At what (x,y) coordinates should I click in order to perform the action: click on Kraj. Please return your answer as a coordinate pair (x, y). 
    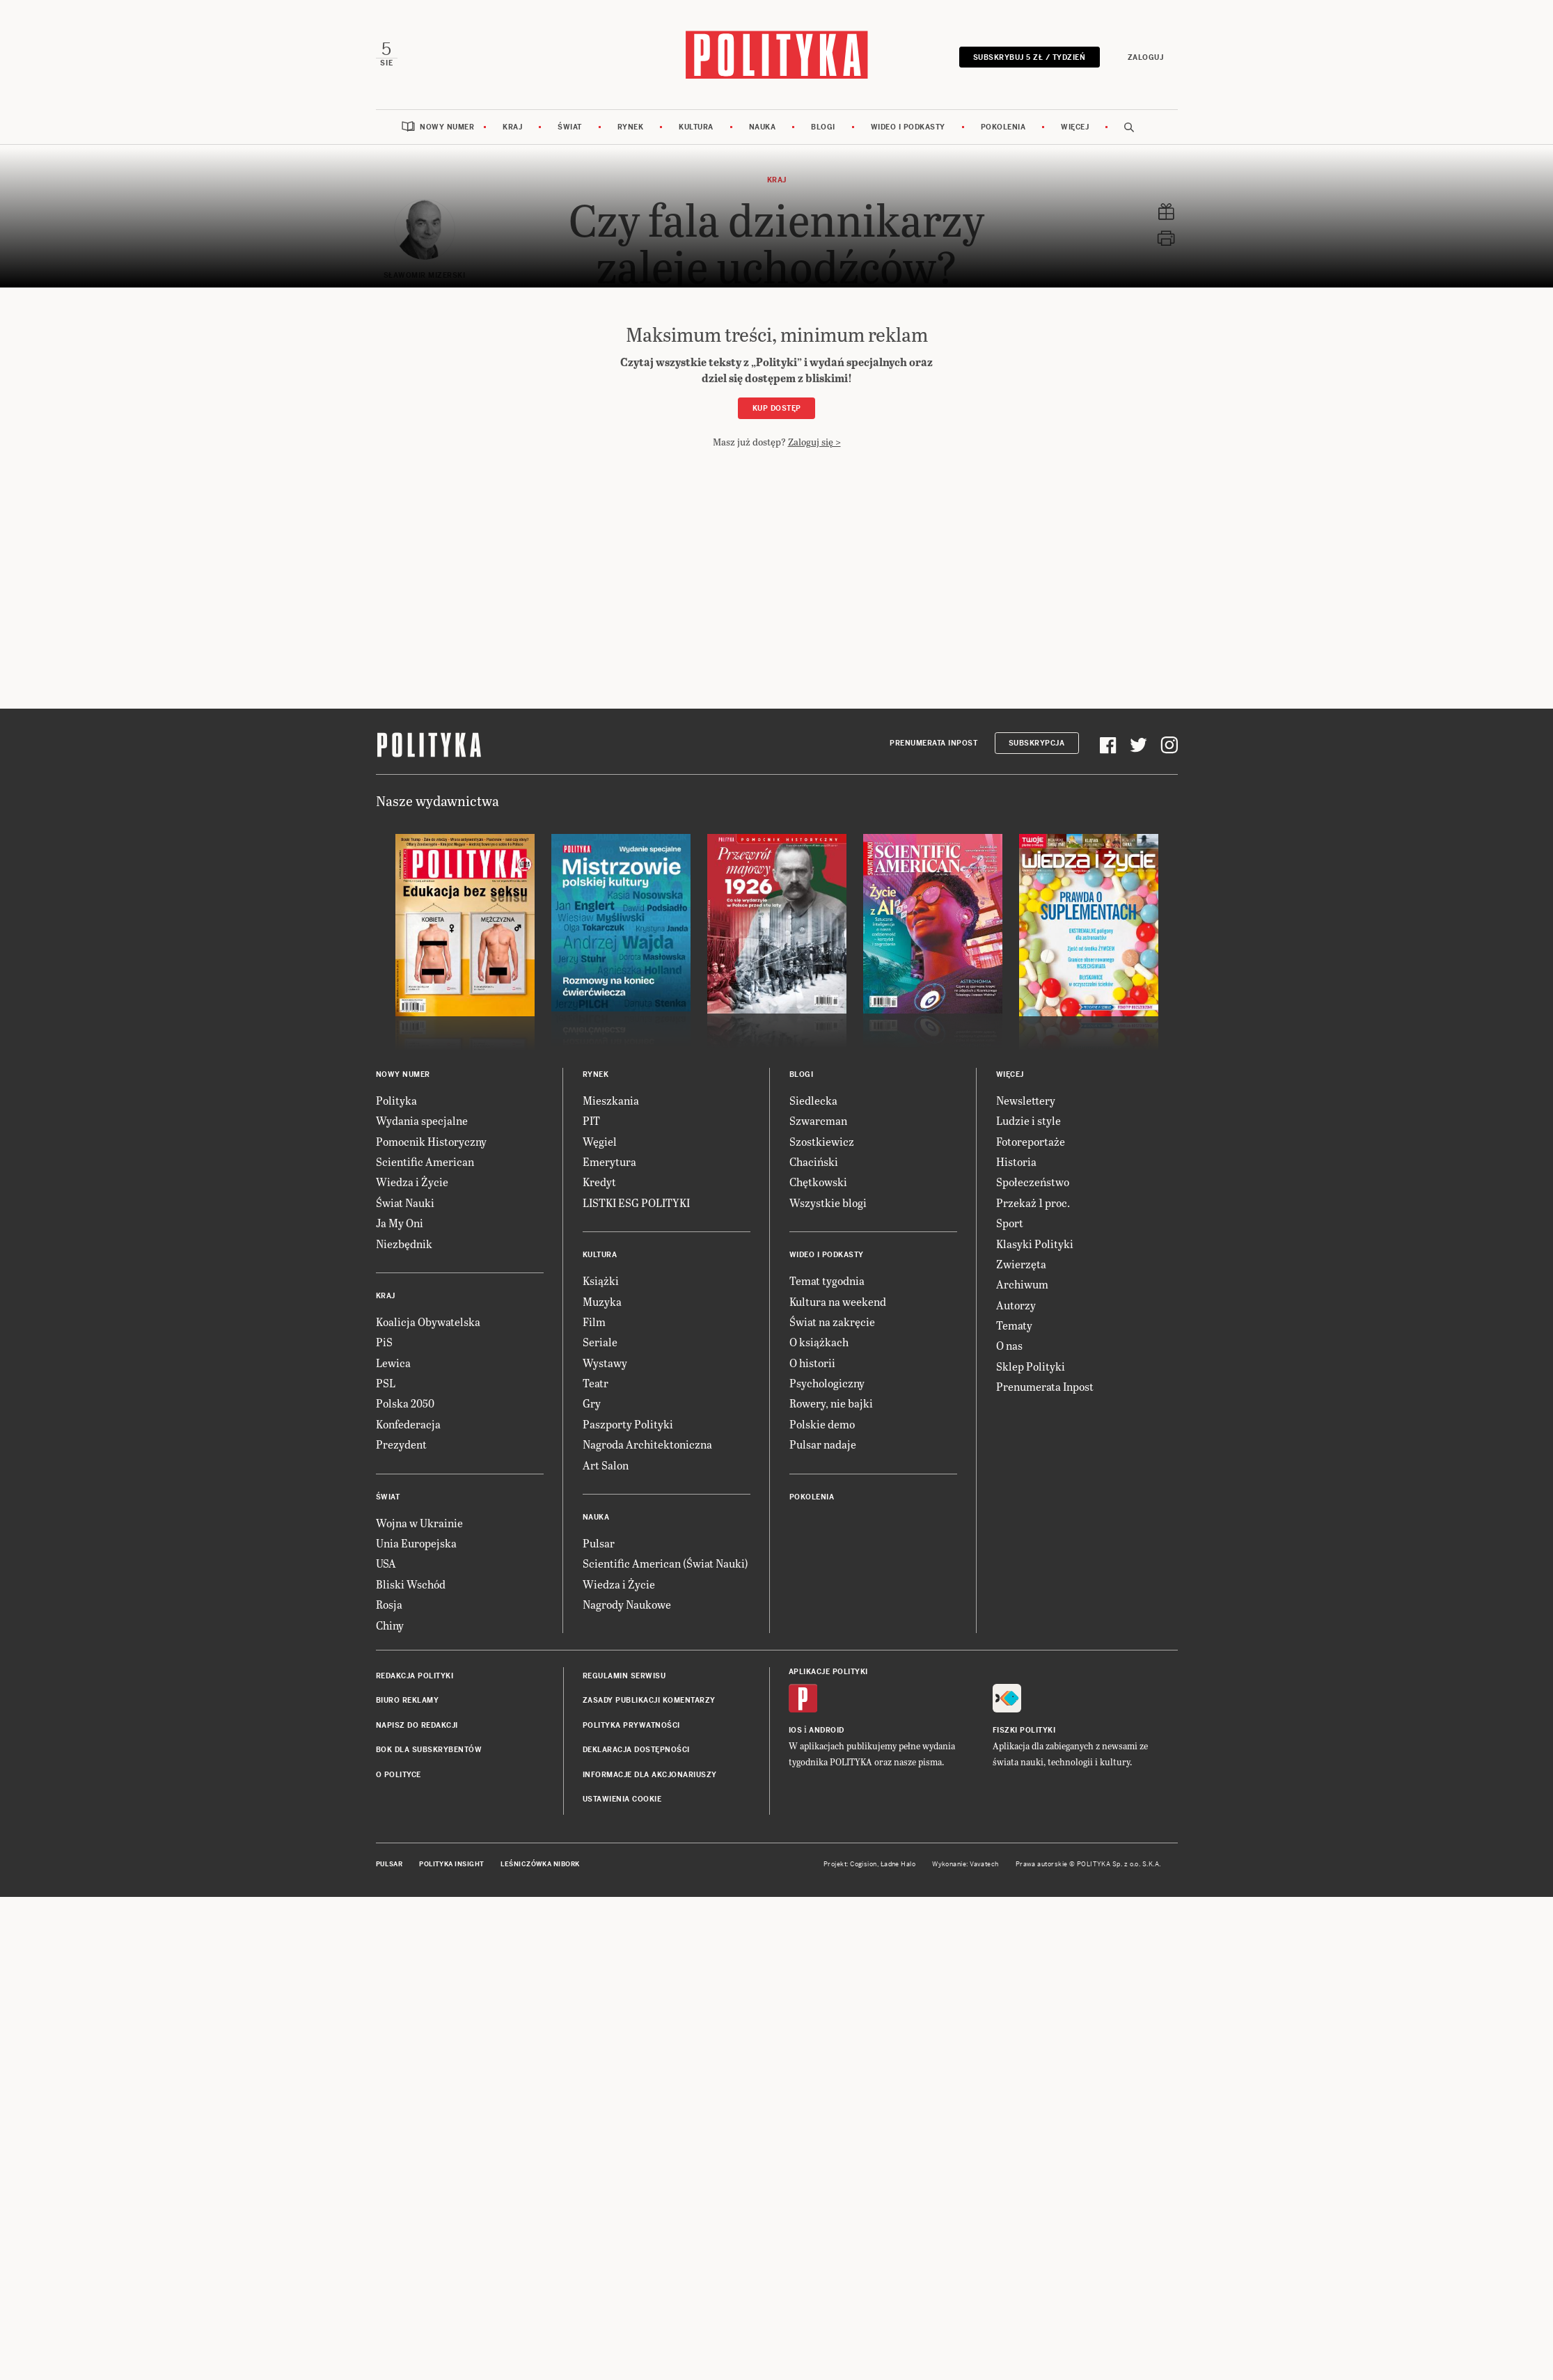
    Looking at the image, I should click on (512, 127).